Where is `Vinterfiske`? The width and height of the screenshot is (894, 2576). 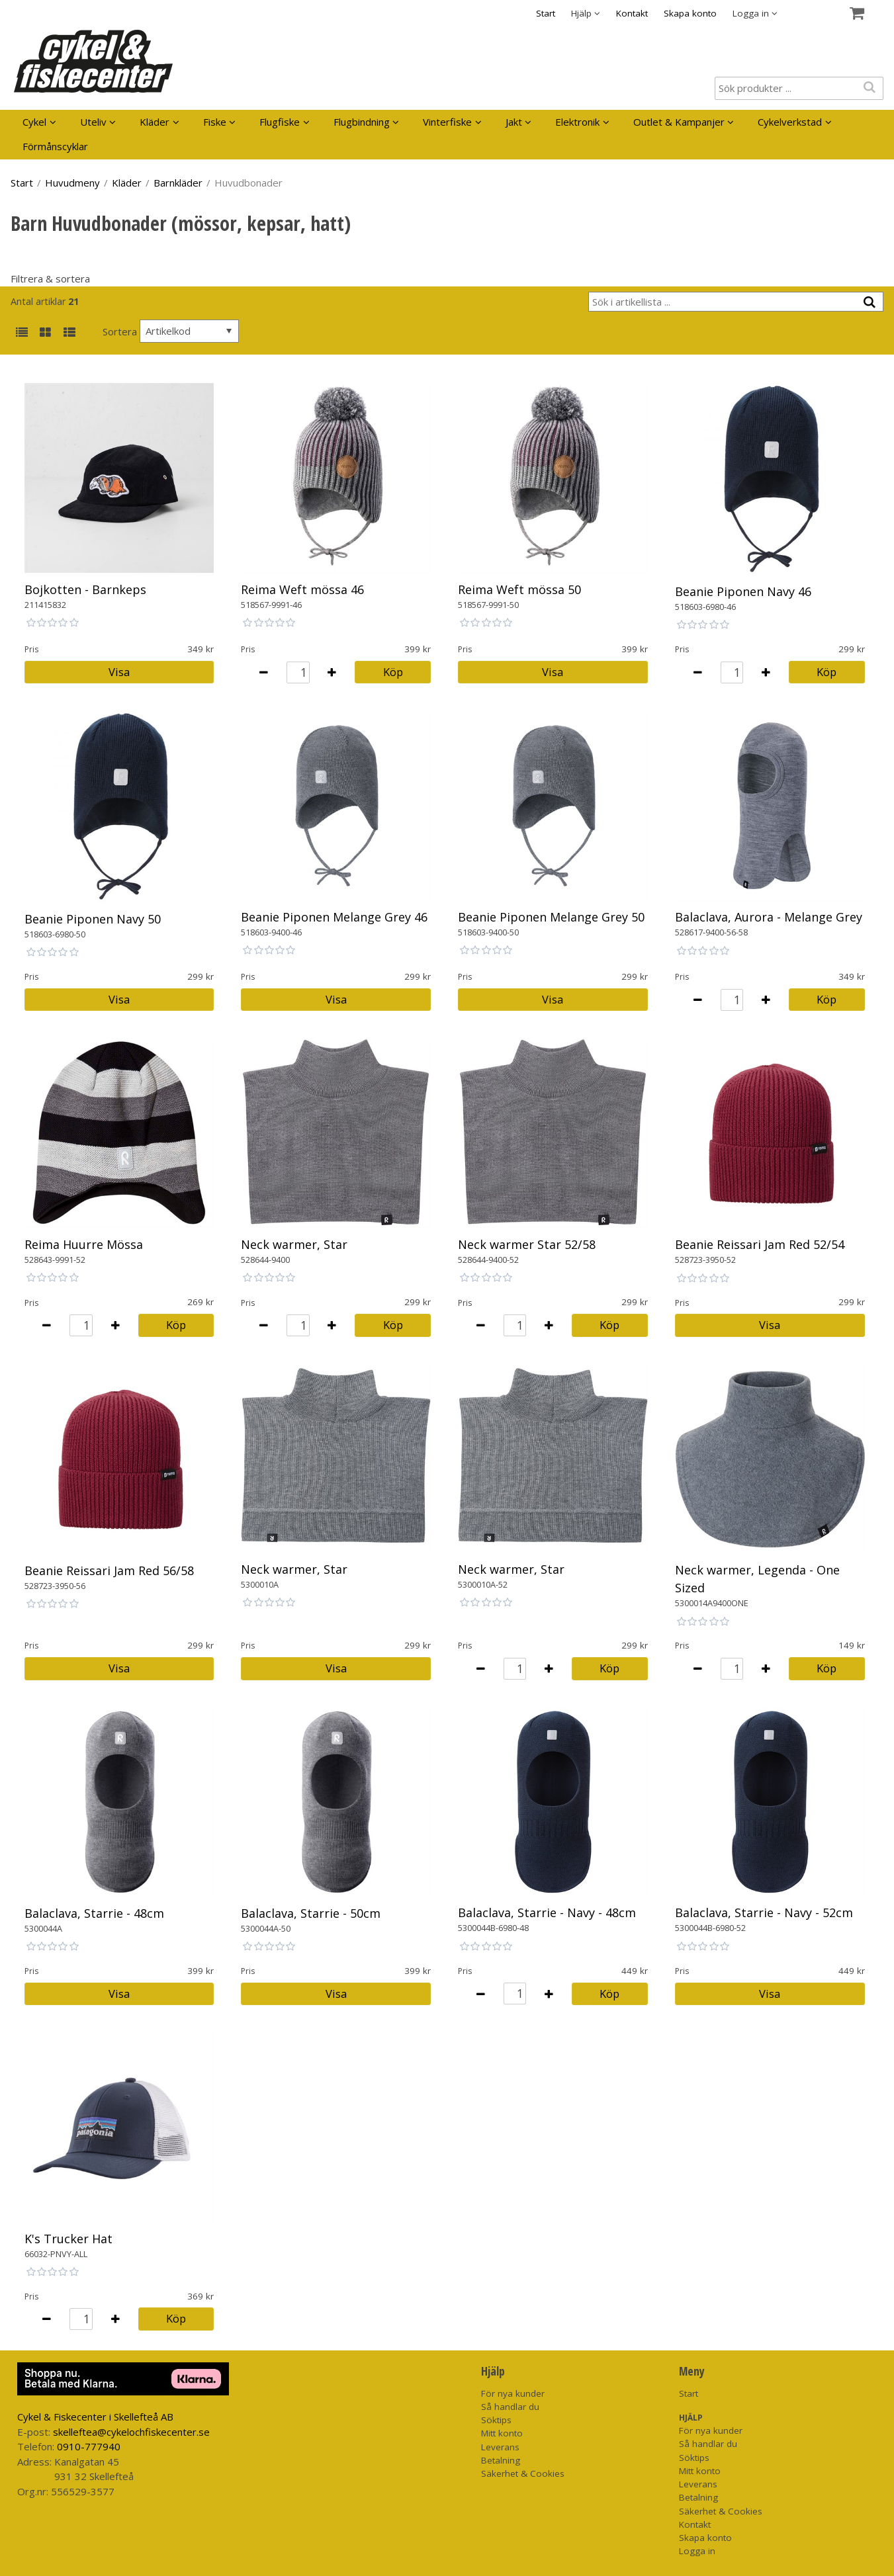
Vinterfiske is located at coordinates (447, 121).